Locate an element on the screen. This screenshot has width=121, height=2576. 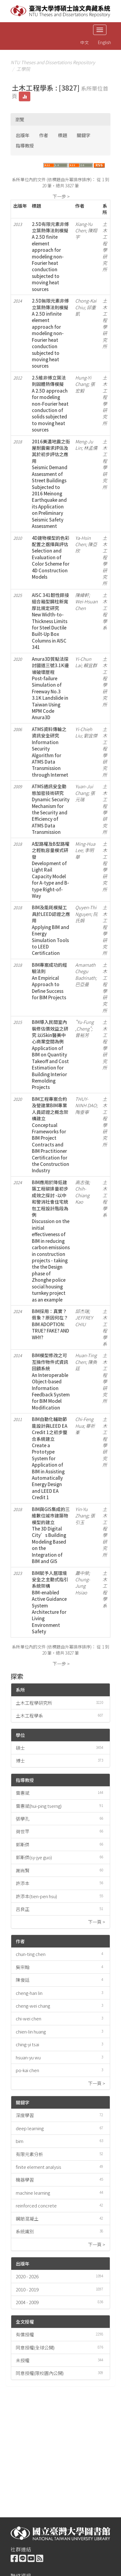
同意授權(全球公開) is located at coordinates (35, 2347).